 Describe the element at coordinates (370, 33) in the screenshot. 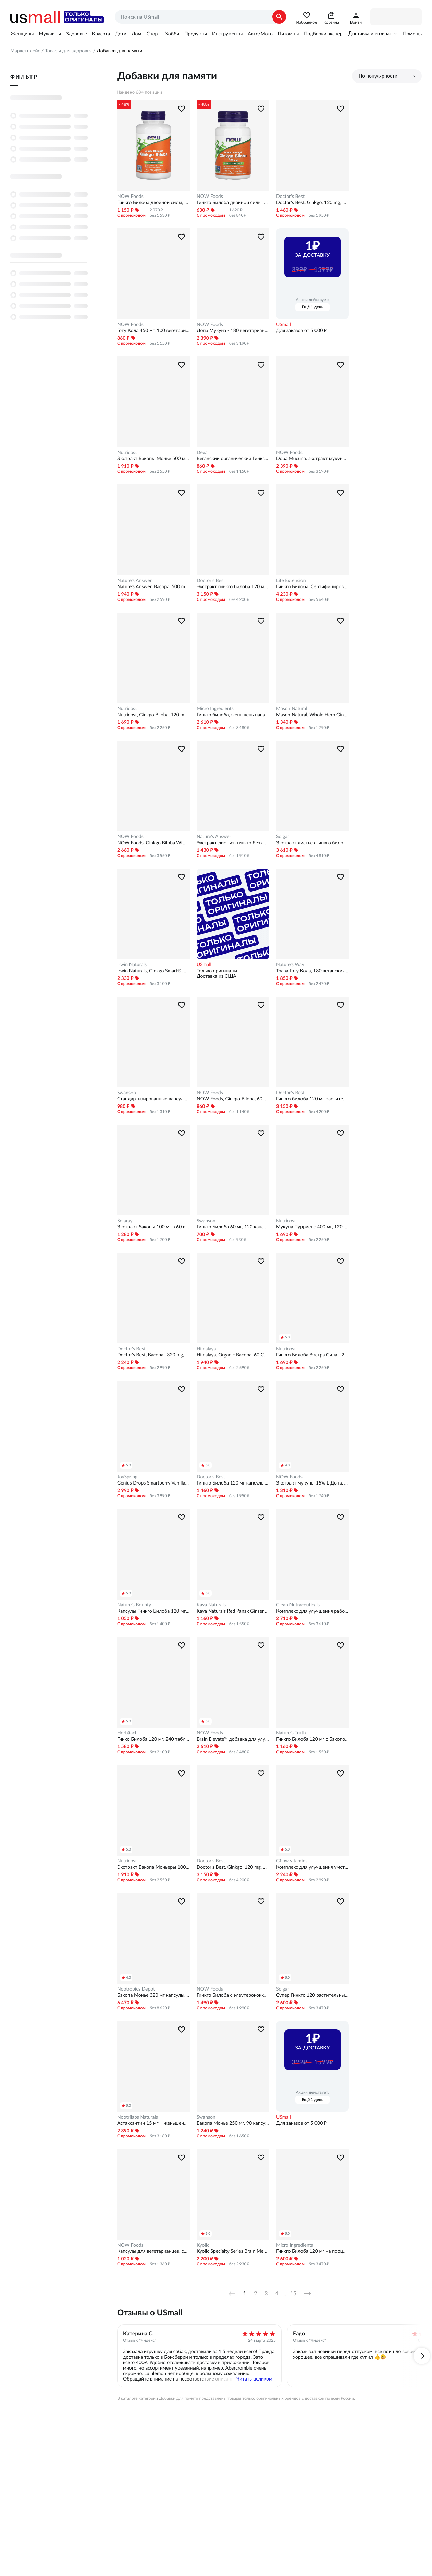

I see `Доставка и возврат` at that location.